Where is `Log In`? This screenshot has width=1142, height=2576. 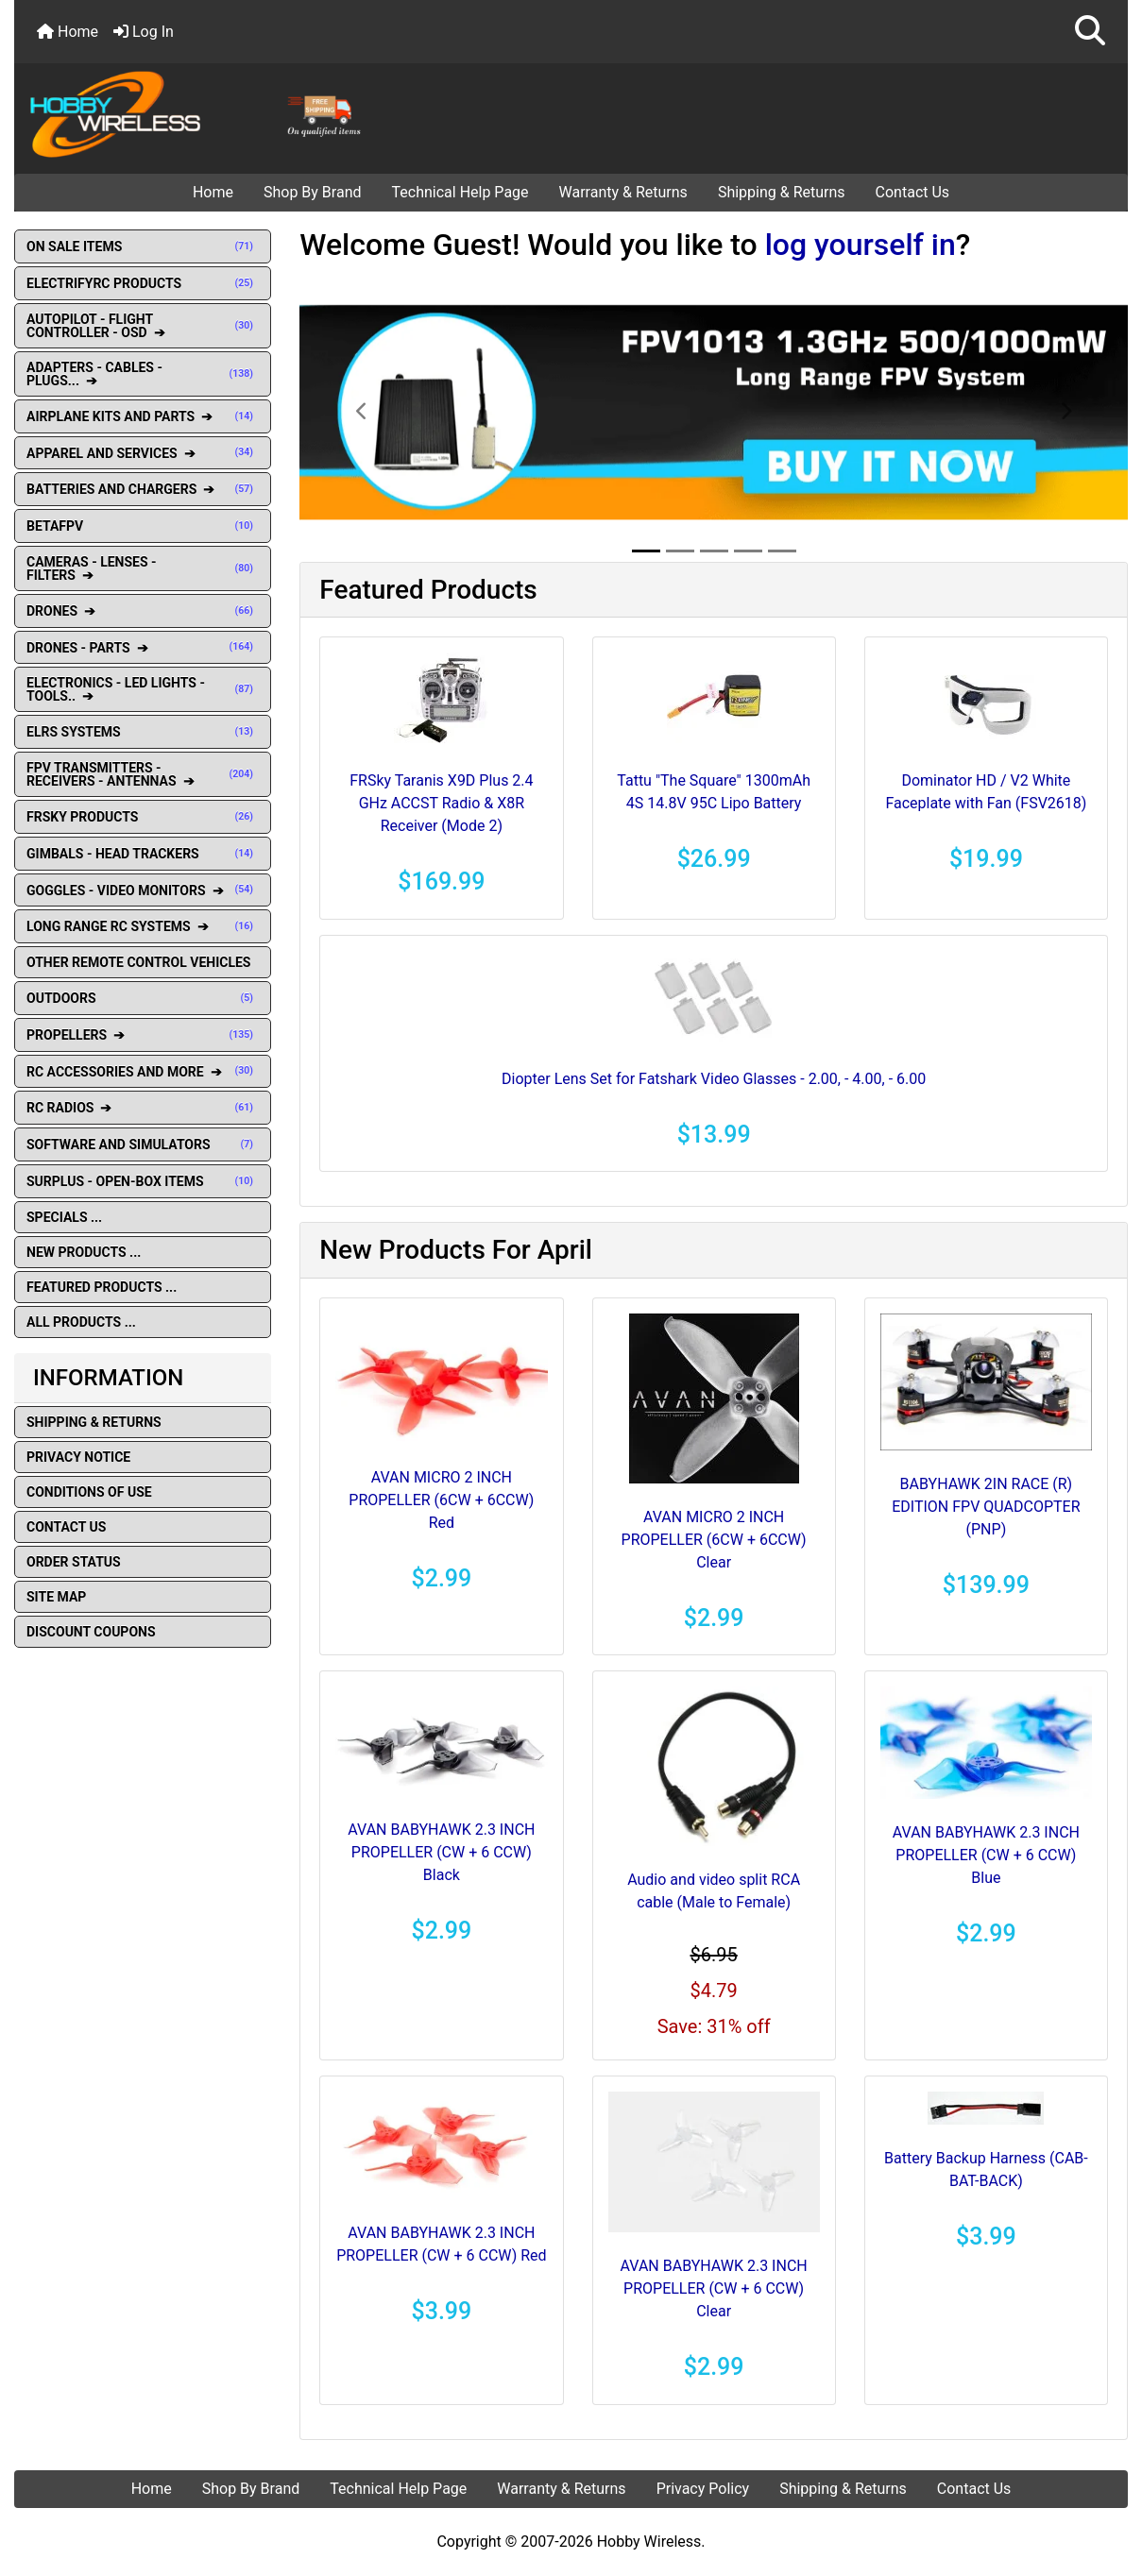 Log In is located at coordinates (143, 32).